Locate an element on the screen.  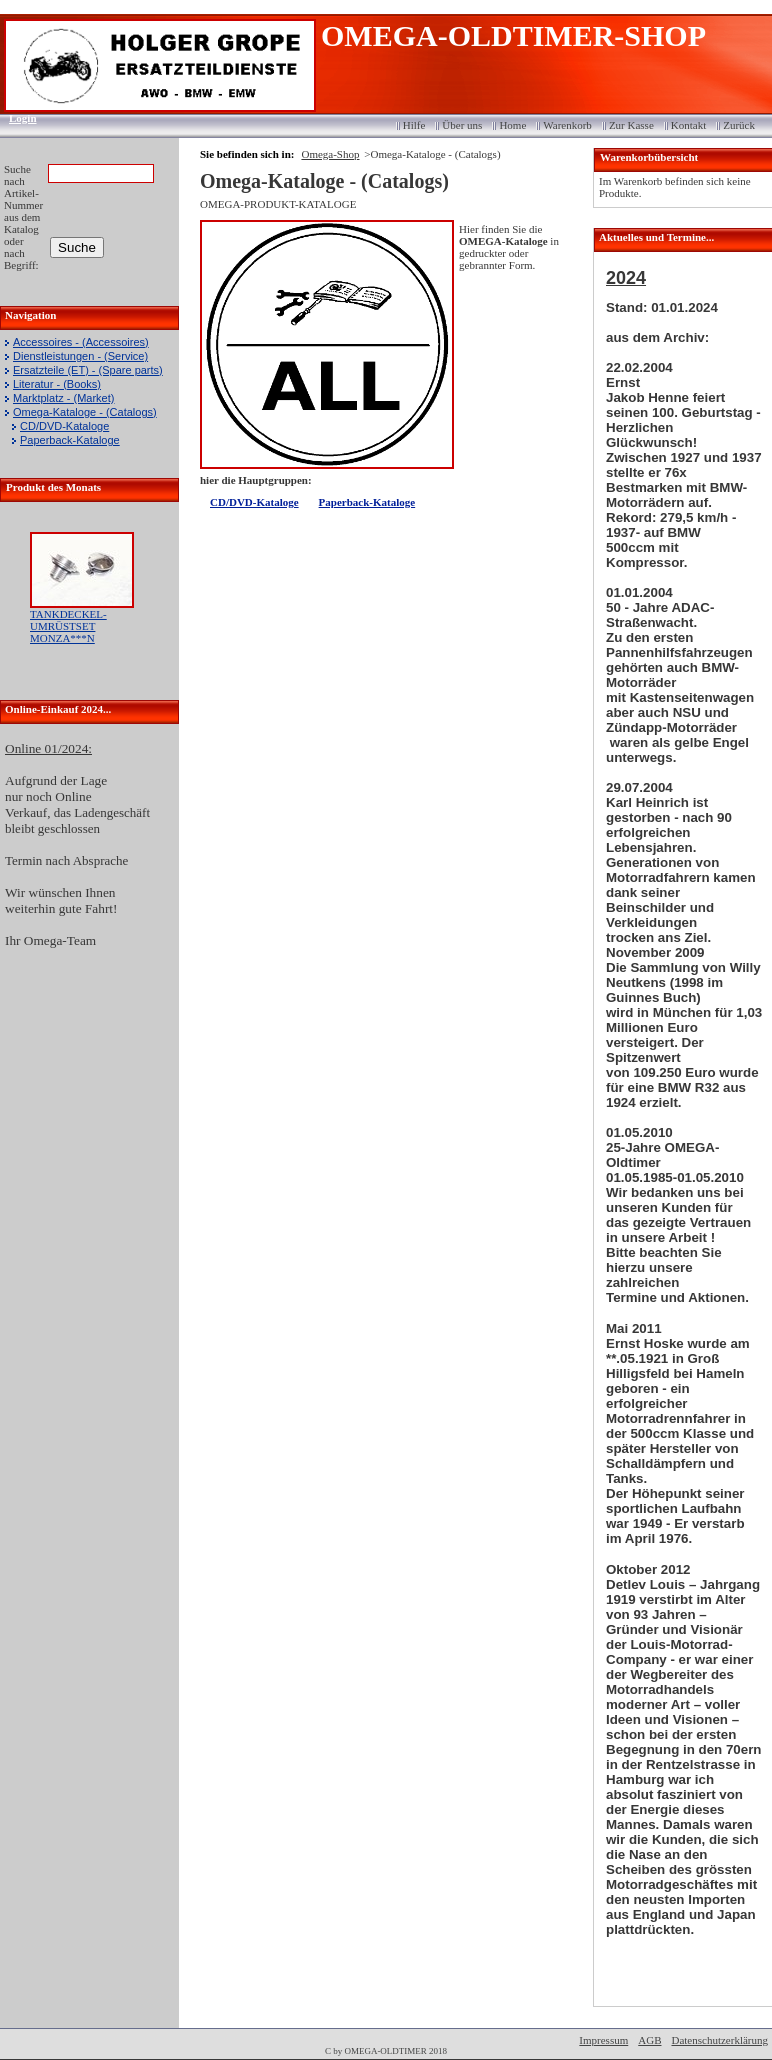
Login is located at coordinates (16, 118).